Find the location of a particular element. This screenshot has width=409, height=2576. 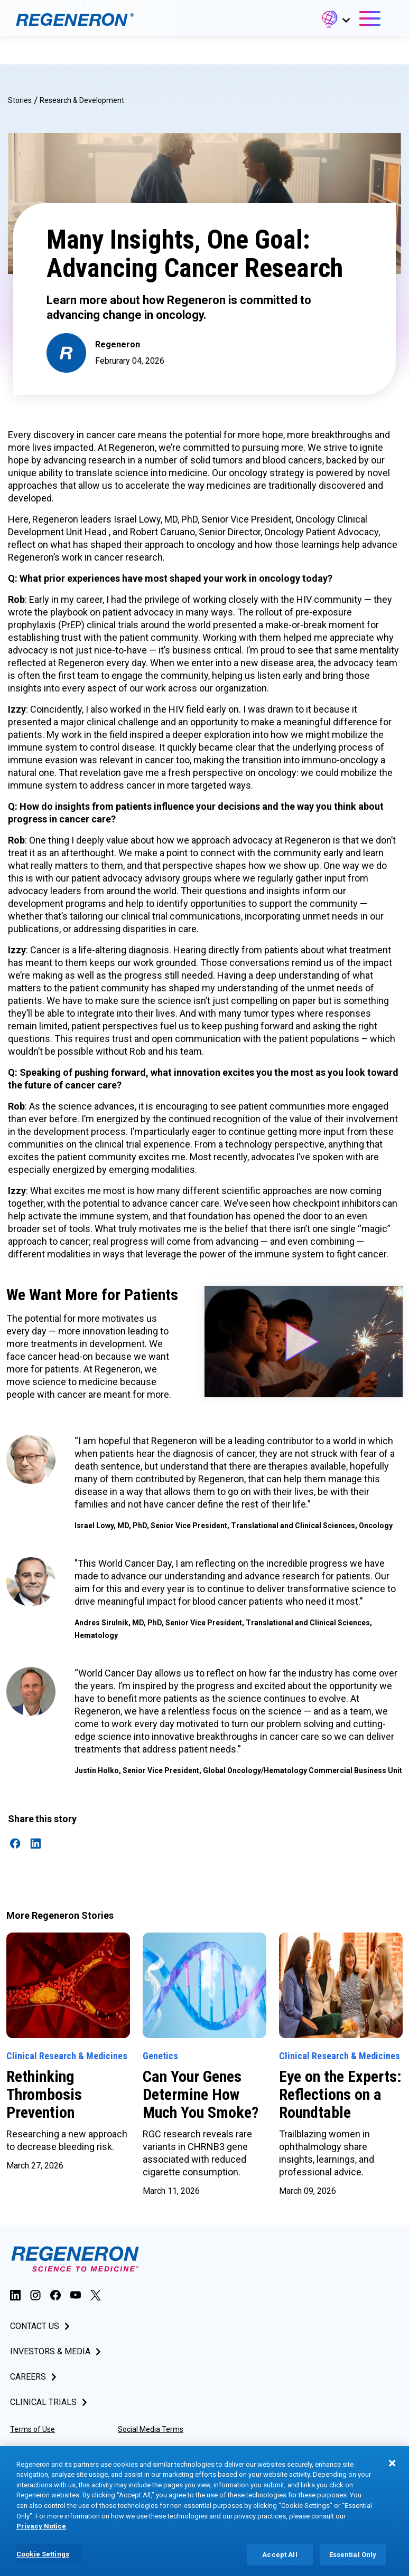

Privacy Notice is located at coordinates (141, 2450).